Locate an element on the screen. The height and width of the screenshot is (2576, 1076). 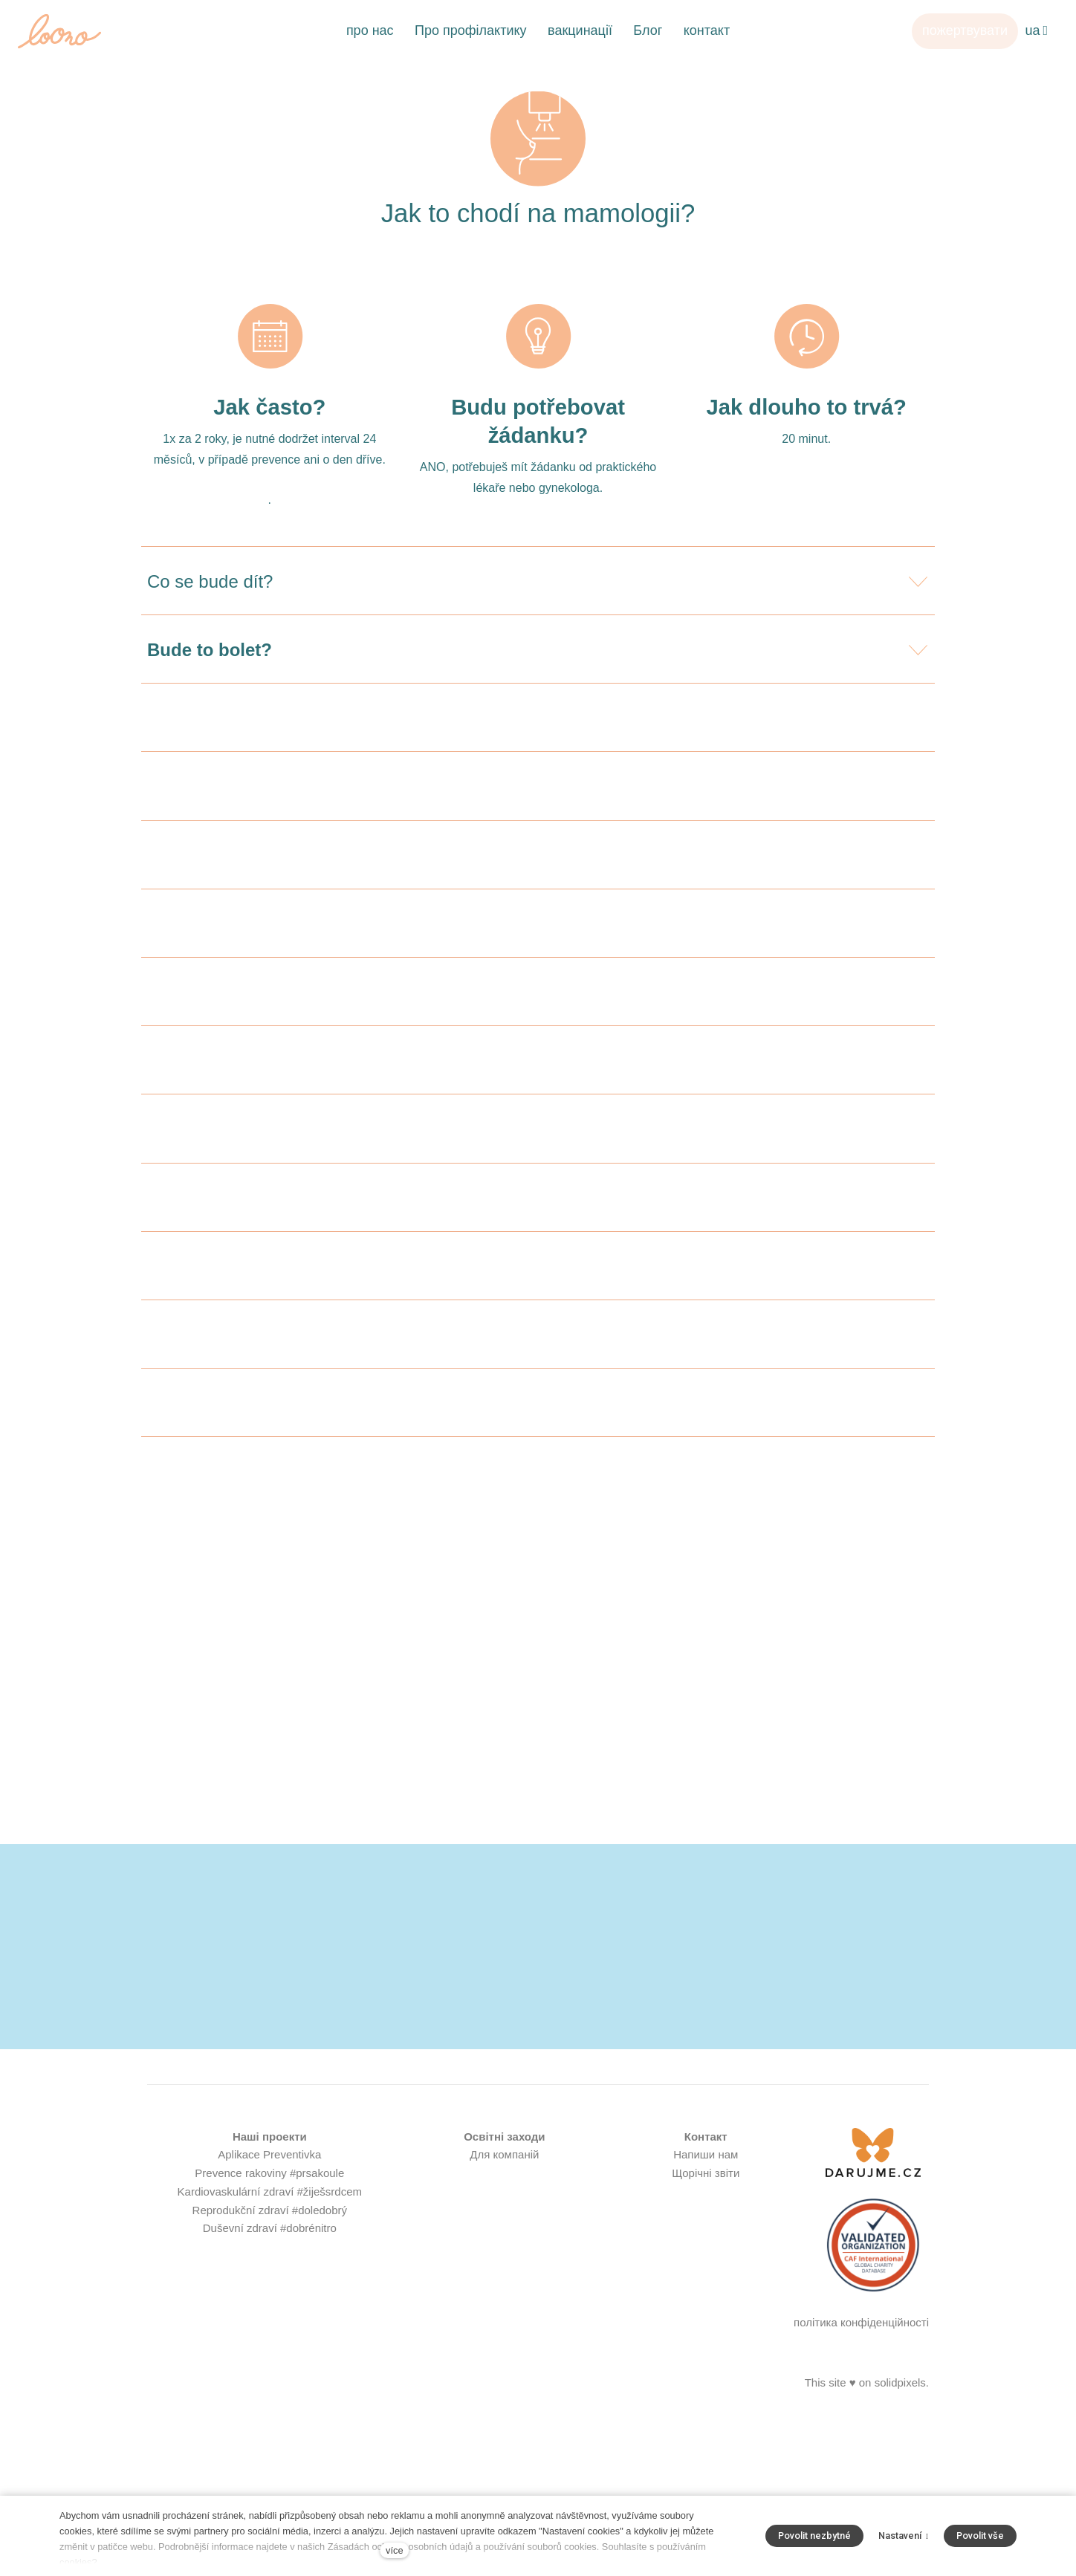
Щорічні звіти is located at coordinates (705, 2377).